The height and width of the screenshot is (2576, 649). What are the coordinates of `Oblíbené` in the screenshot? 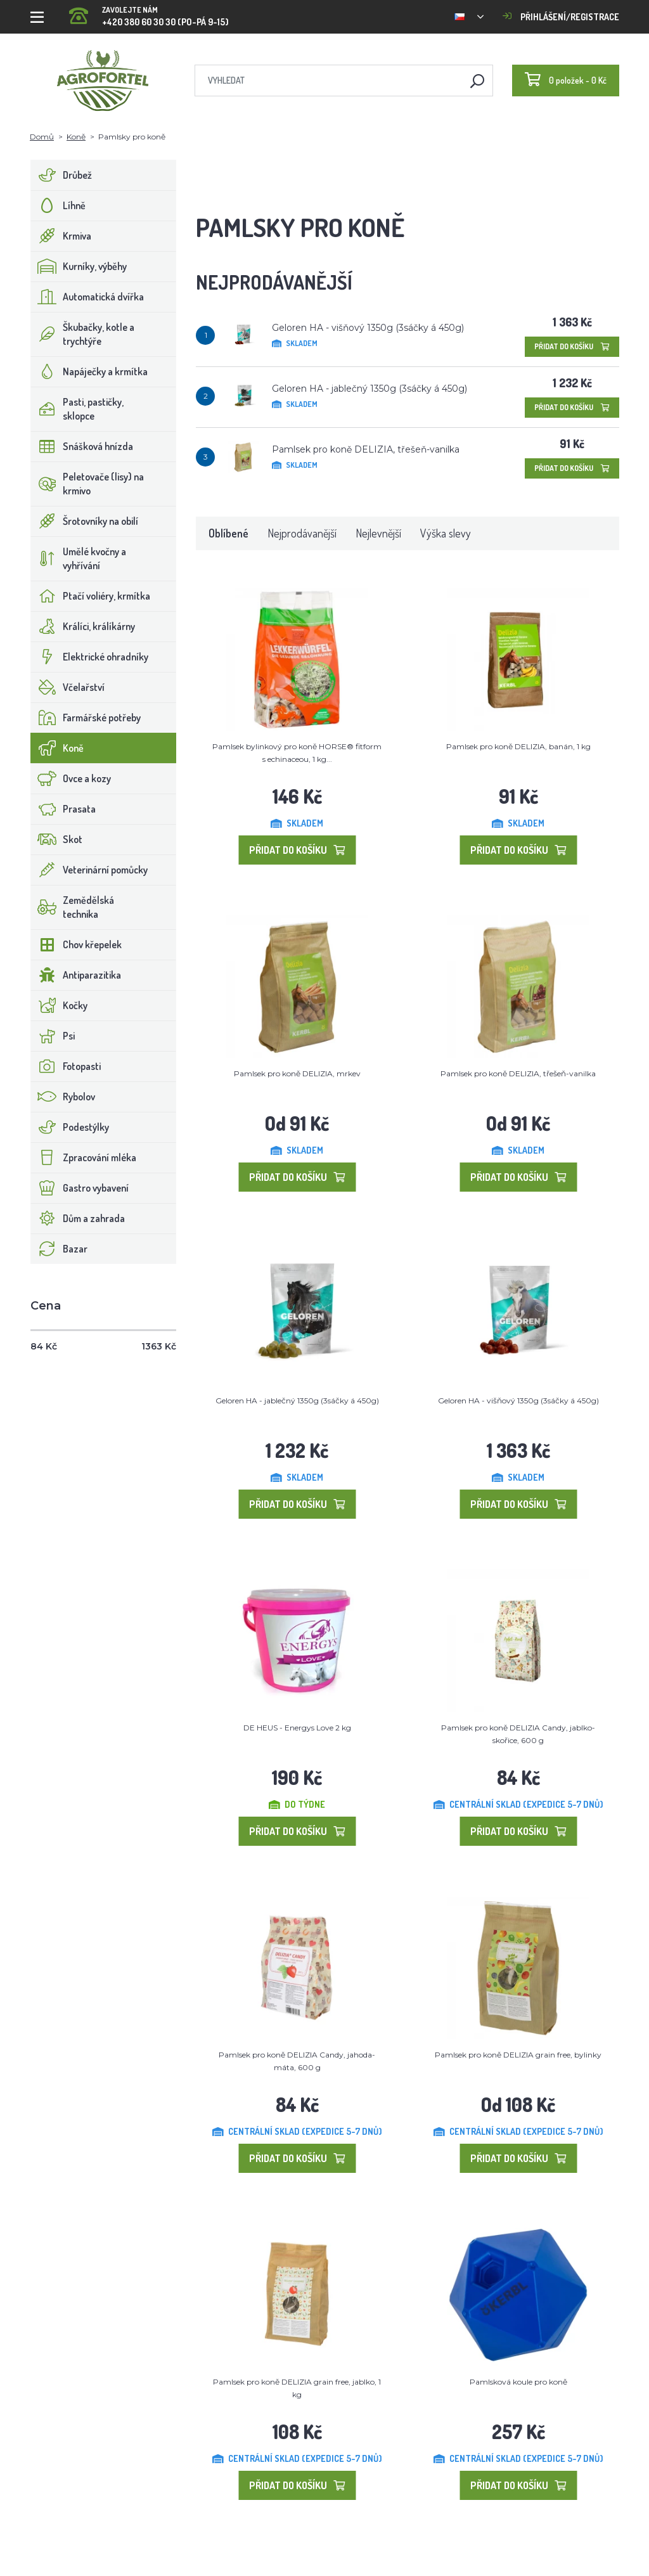 It's located at (228, 533).